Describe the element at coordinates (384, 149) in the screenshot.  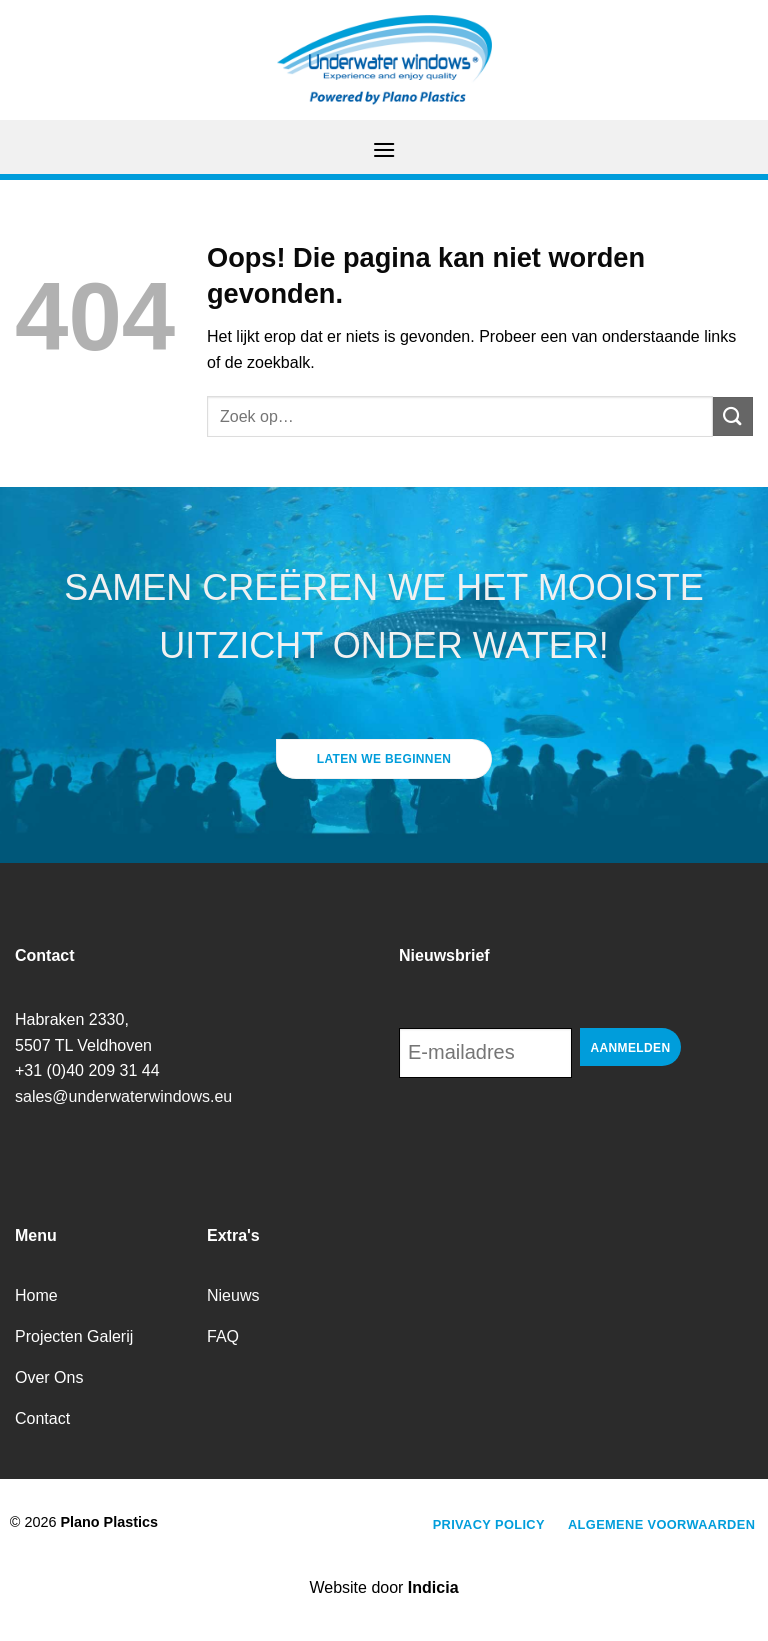
I see `[Menu]` at that location.